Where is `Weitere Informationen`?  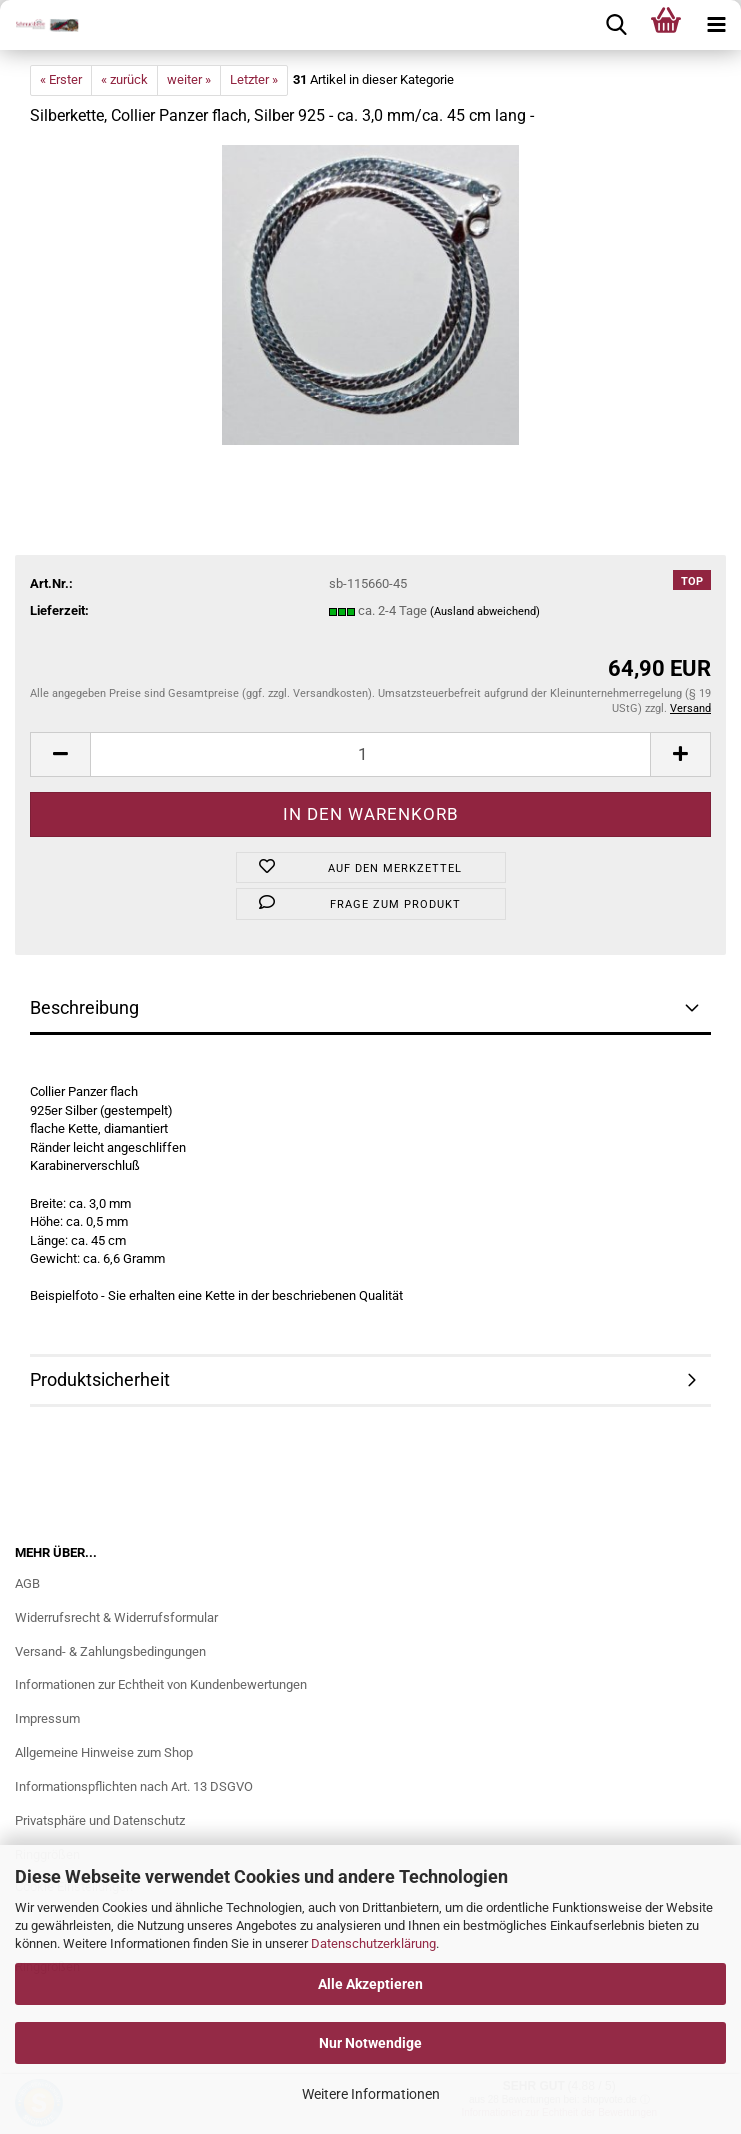
Weitere Informationen is located at coordinates (371, 2094).